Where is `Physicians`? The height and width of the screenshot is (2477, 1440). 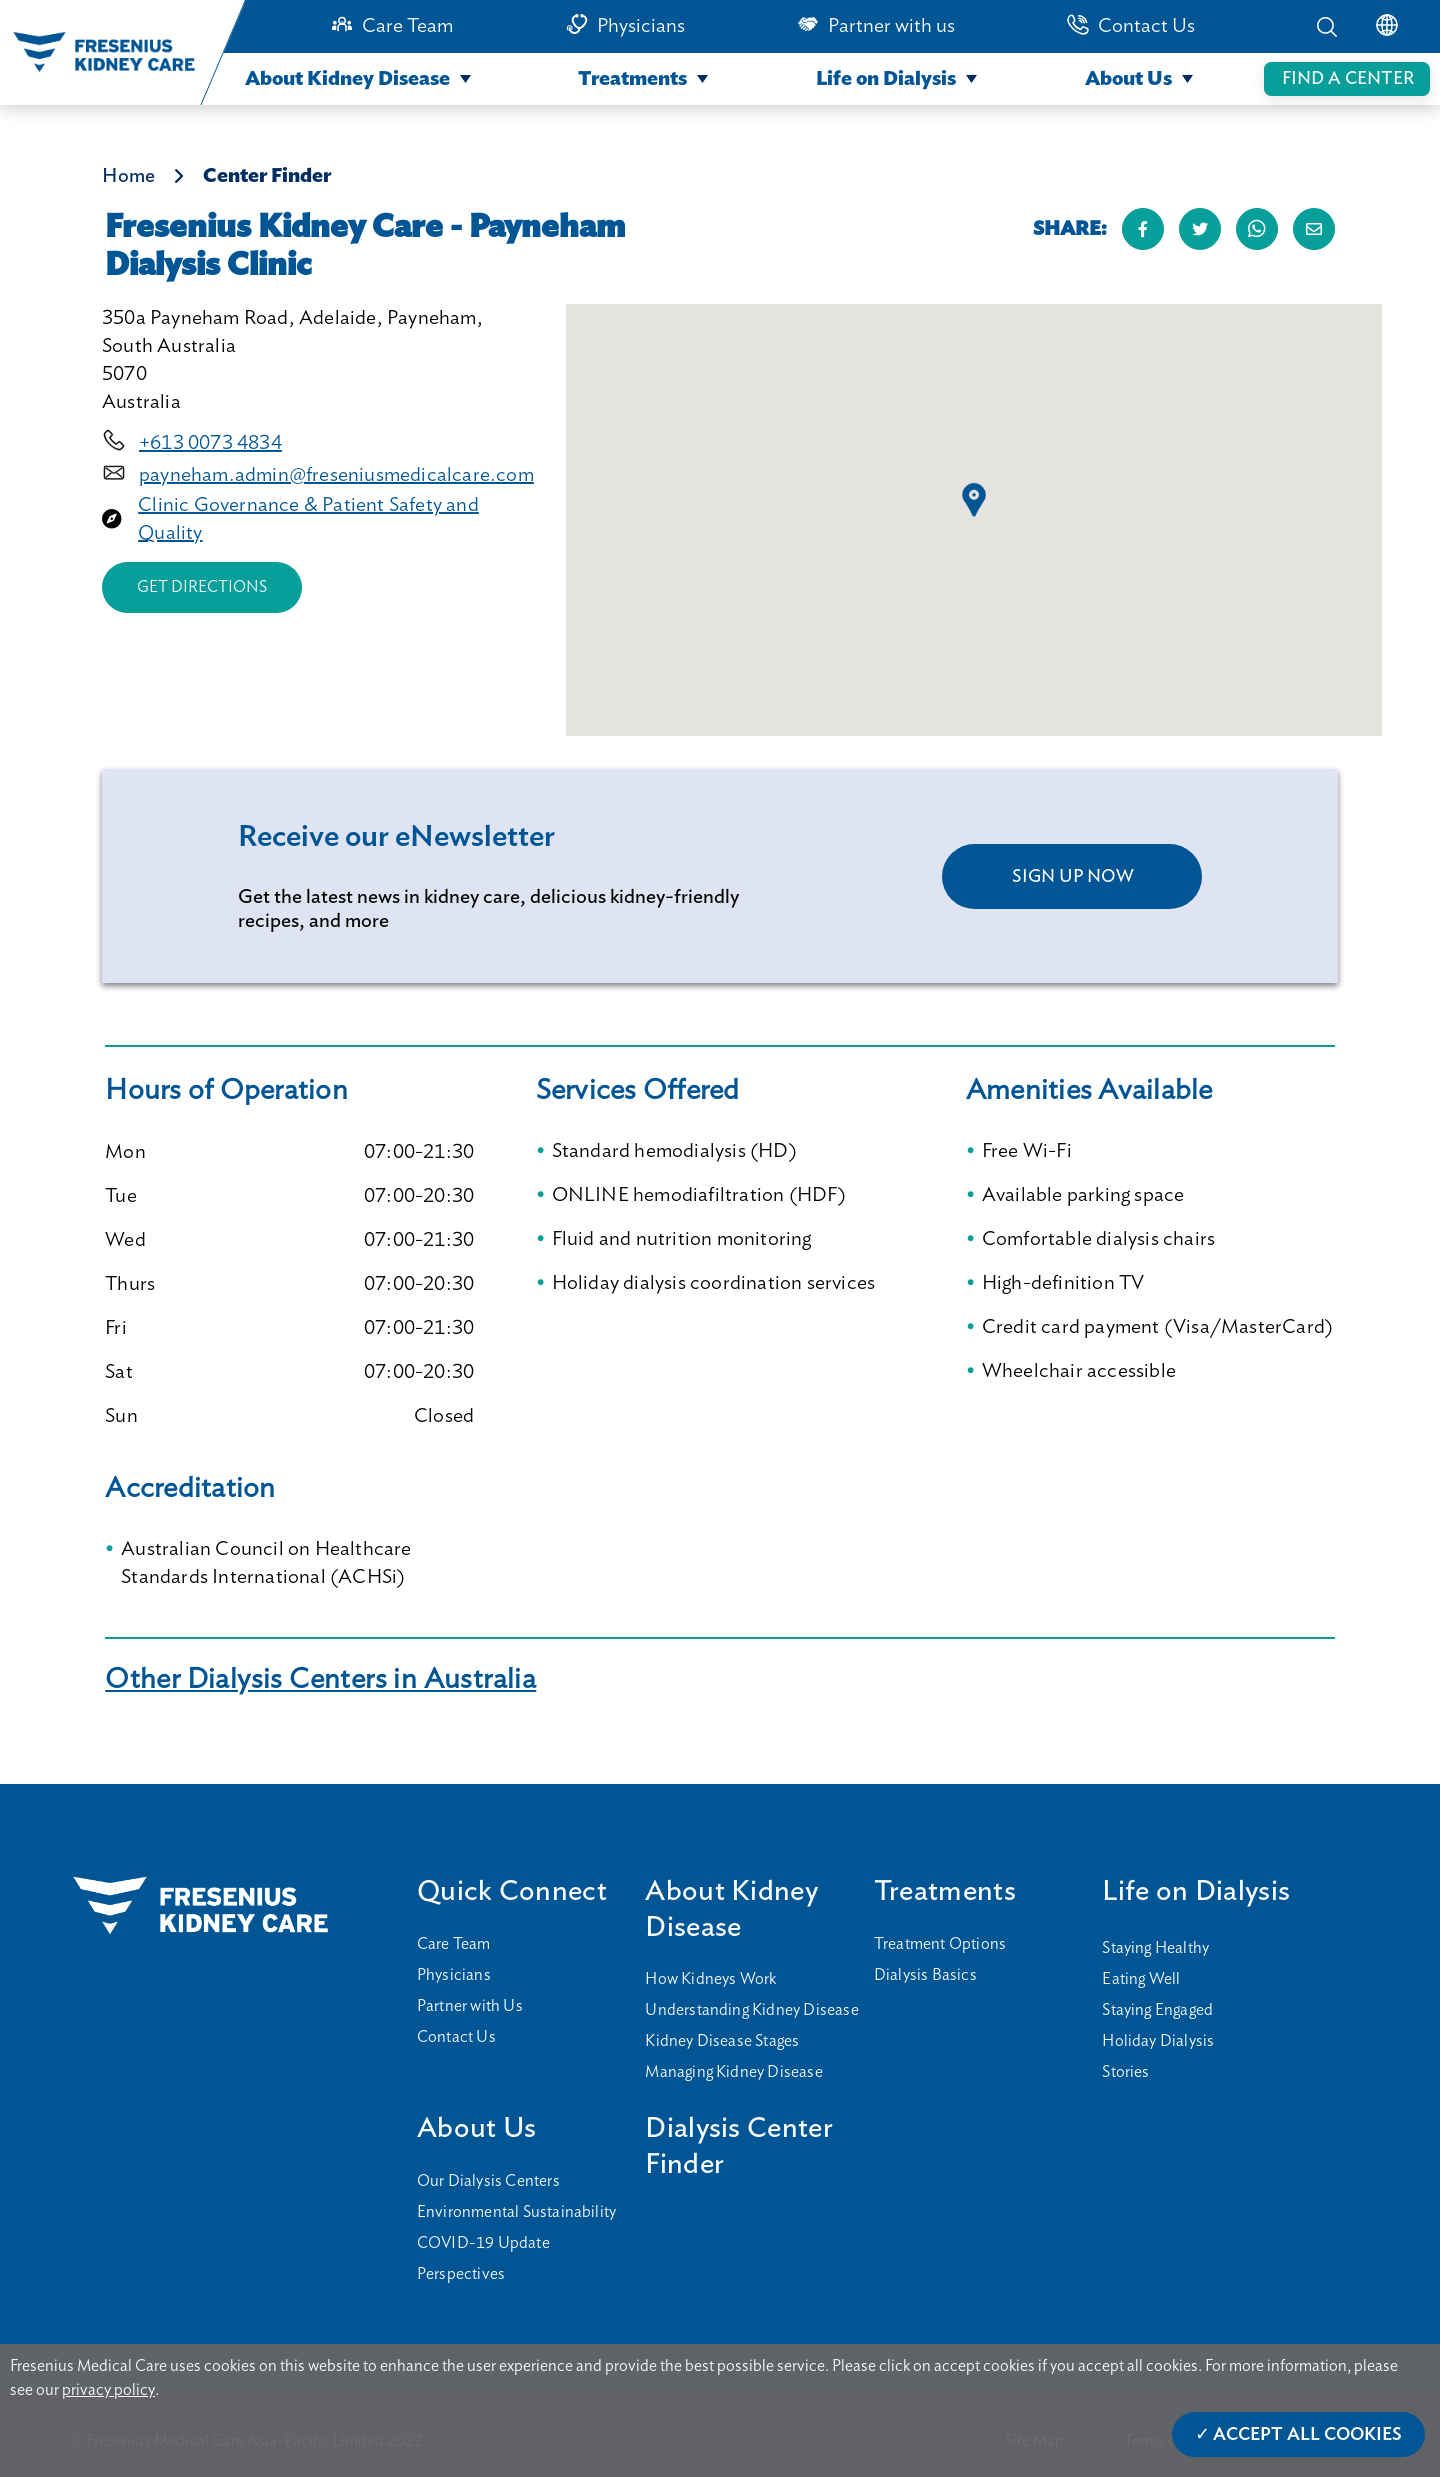
Physicians is located at coordinates (641, 26).